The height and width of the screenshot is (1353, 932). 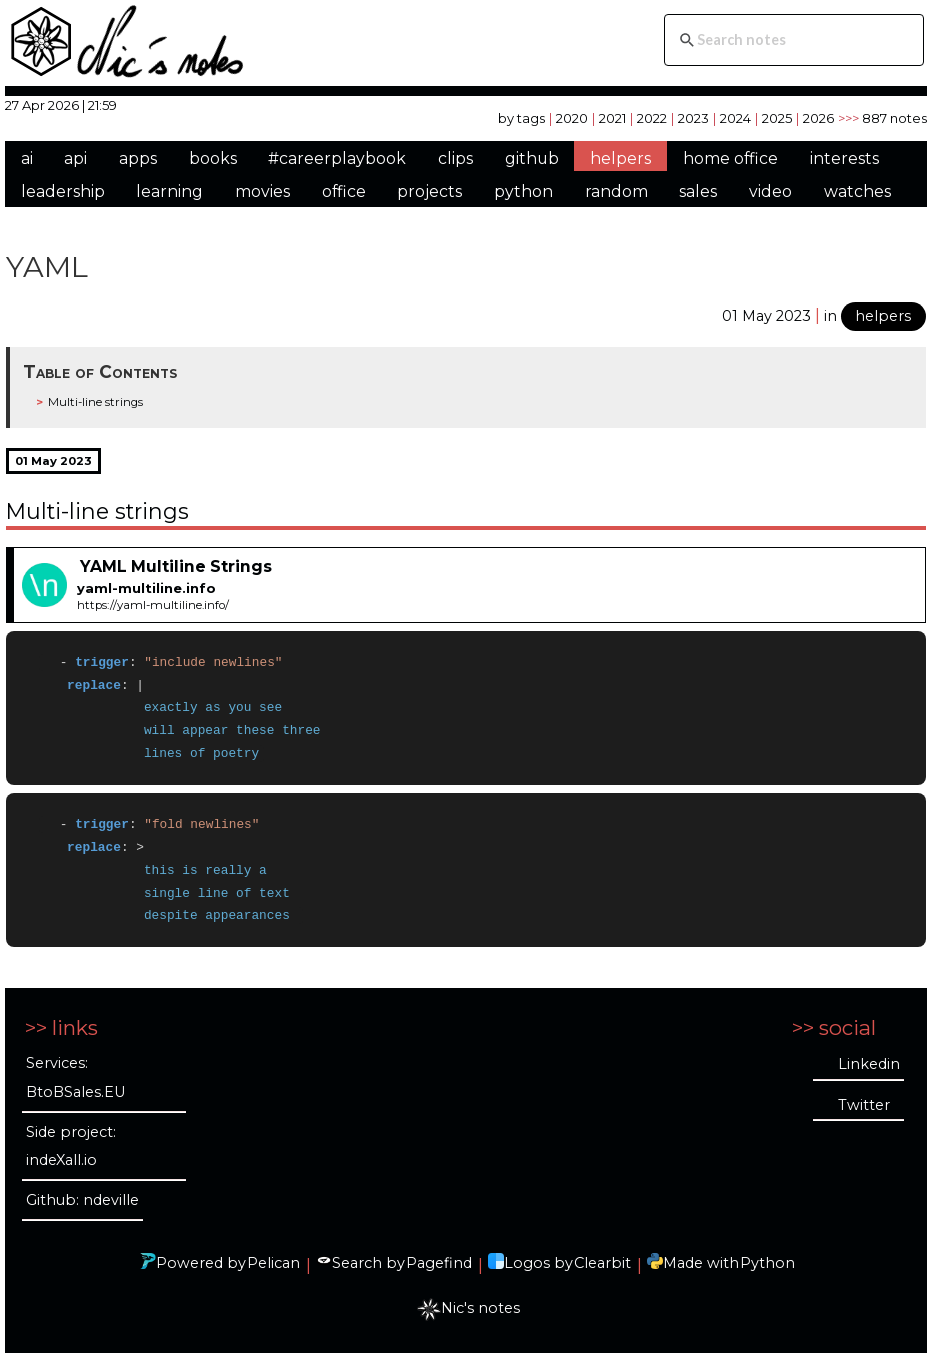 I want to click on 2021, so click(x=612, y=118).